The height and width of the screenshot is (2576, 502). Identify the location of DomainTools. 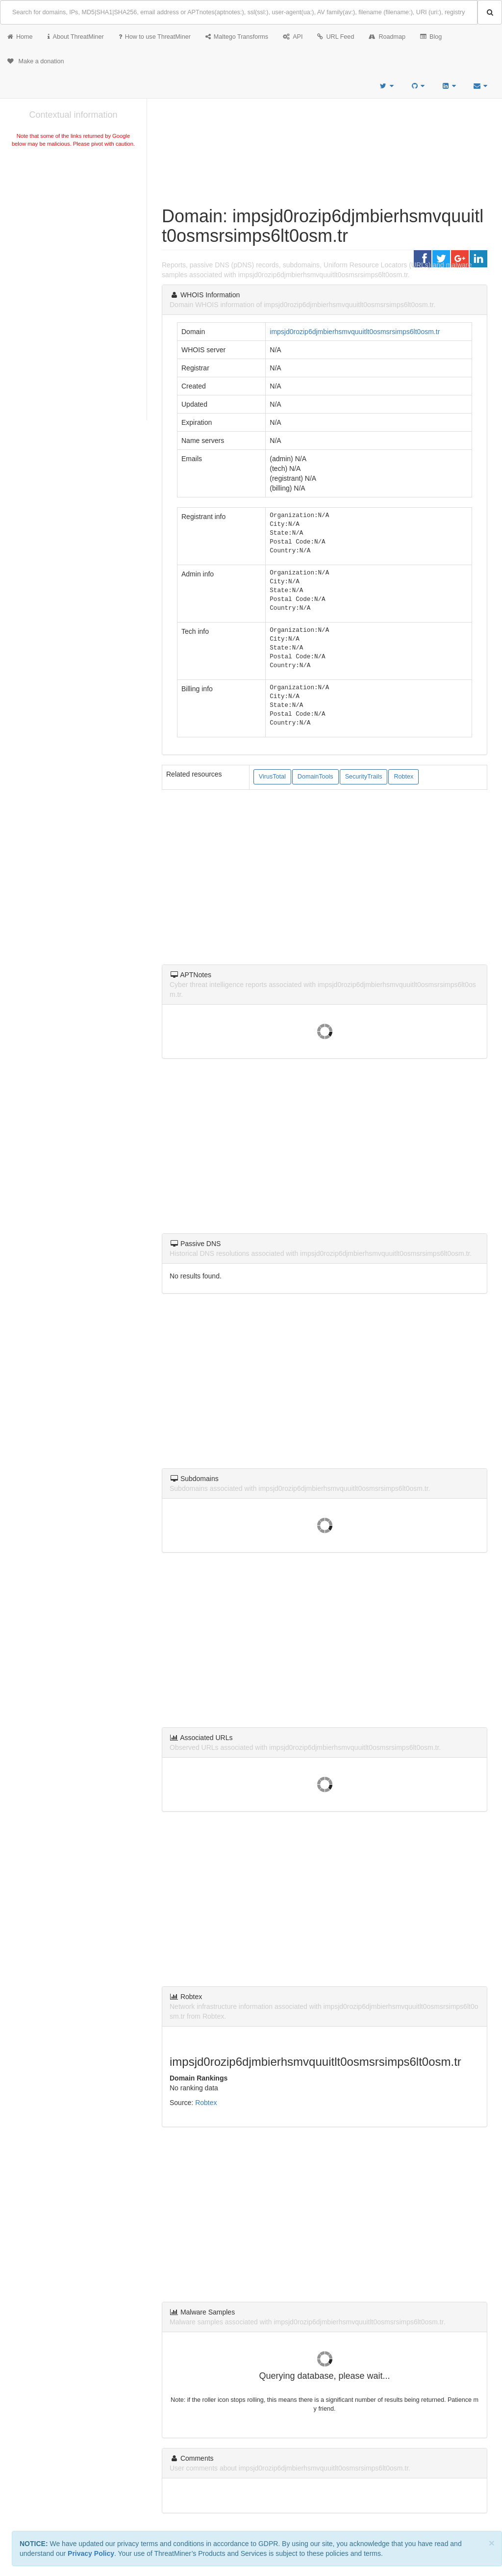
(315, 776).